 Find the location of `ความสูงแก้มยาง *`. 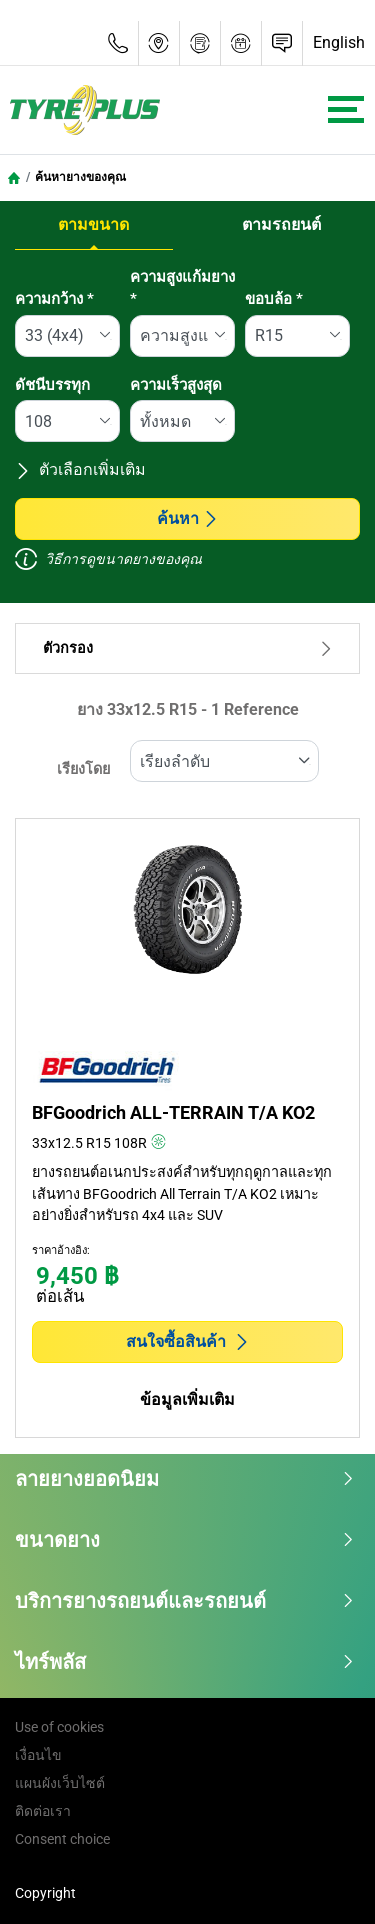

ความสูงแก้มยาง * is located at coordinates (182, 288).